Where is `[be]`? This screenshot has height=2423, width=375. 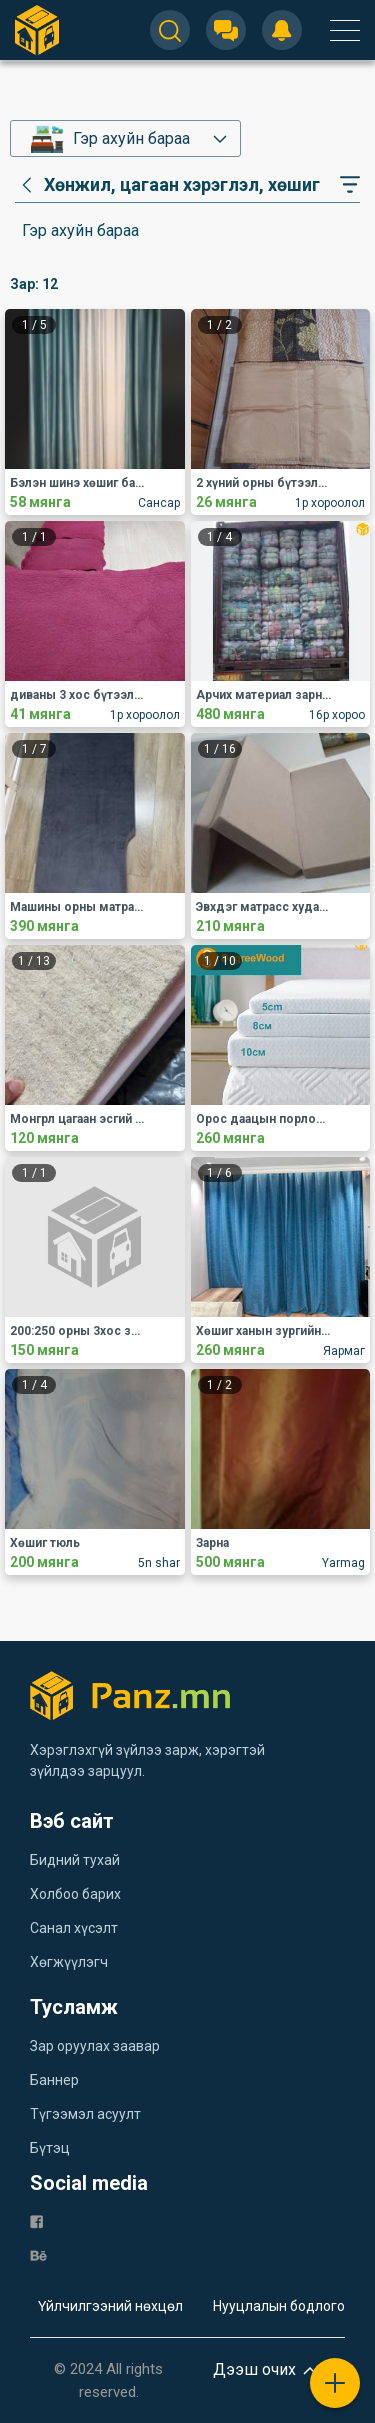 [be] is located at coordinates (38, 2254).